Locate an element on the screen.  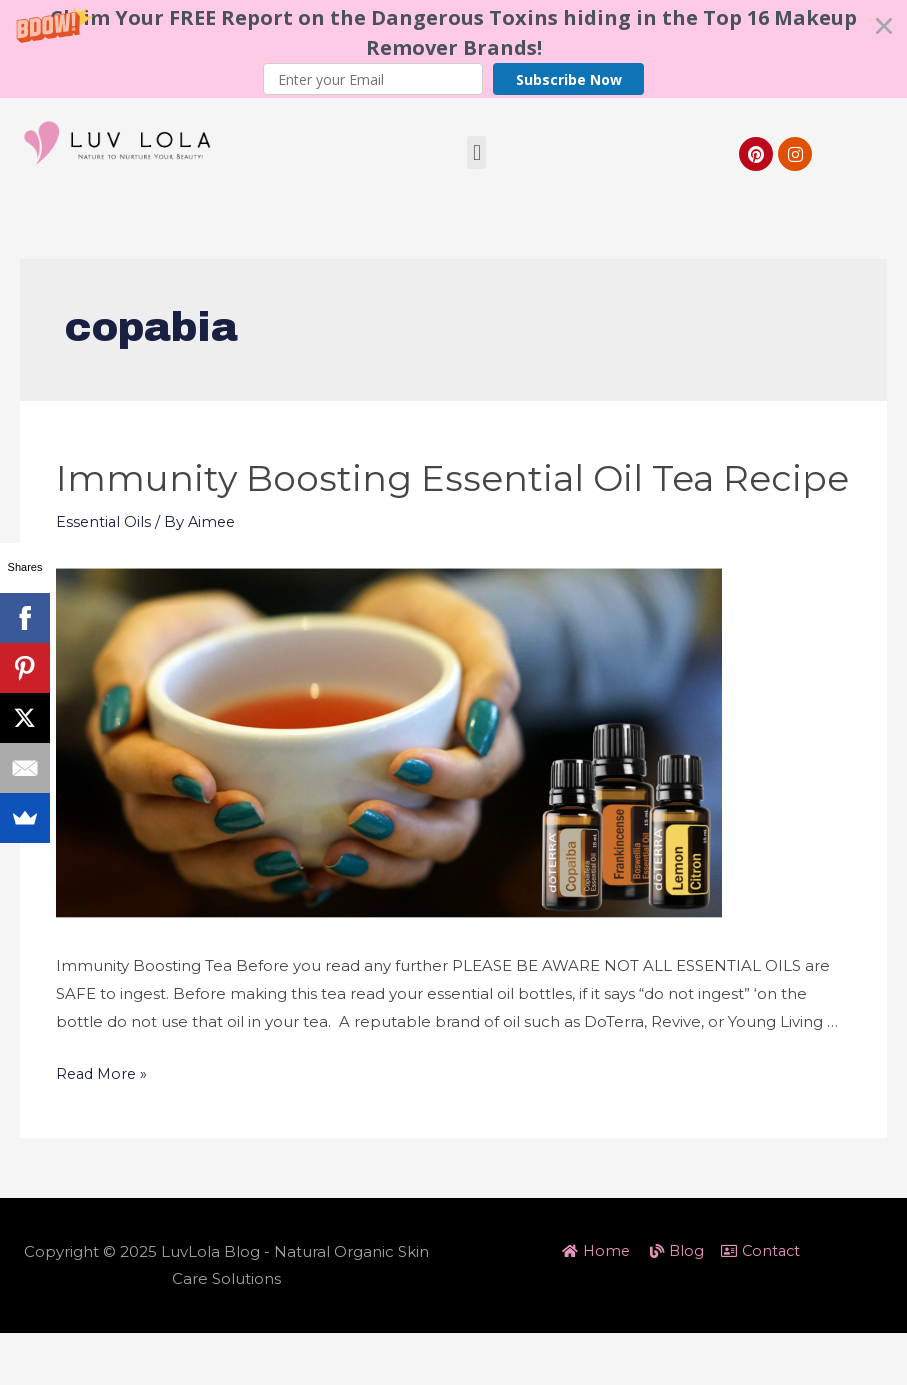
Essential Oils is located at coordinates (104, 573).